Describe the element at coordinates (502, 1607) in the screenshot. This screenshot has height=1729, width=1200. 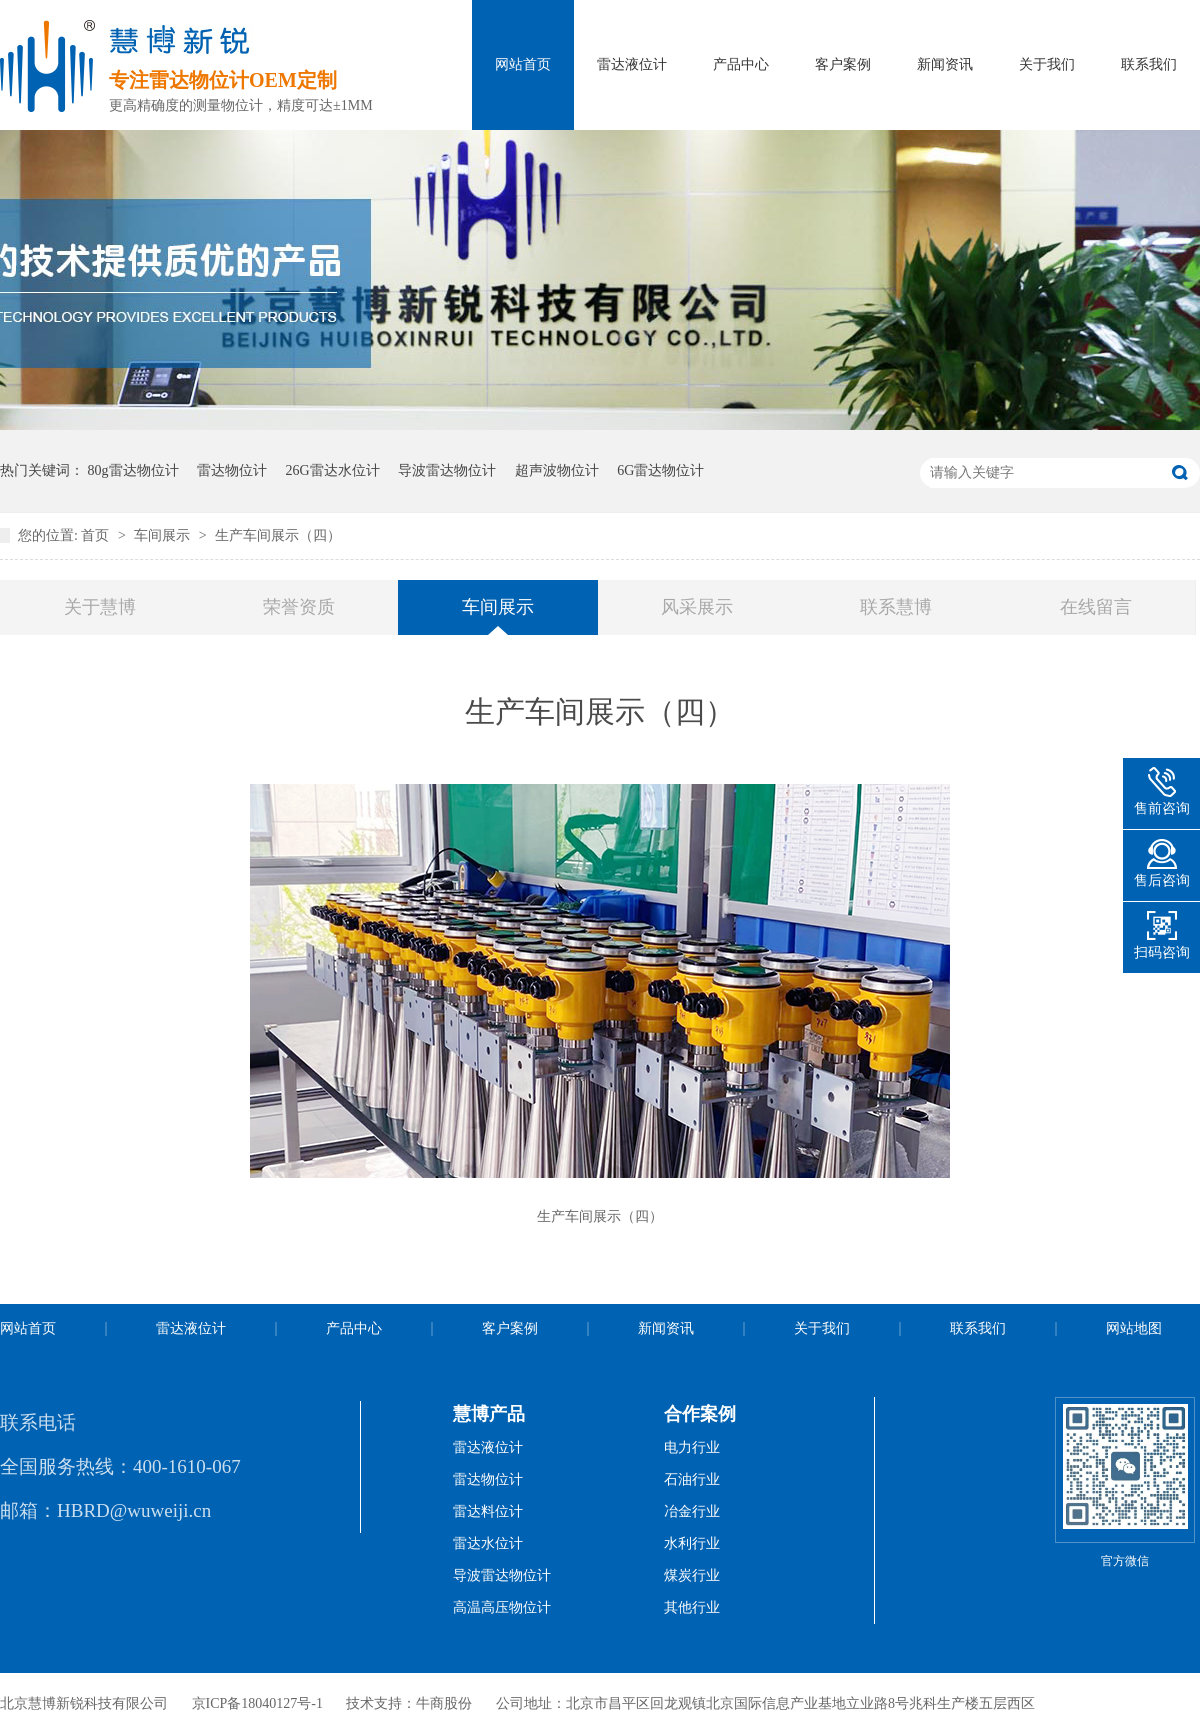
I see `高温高压物位计` at that location.